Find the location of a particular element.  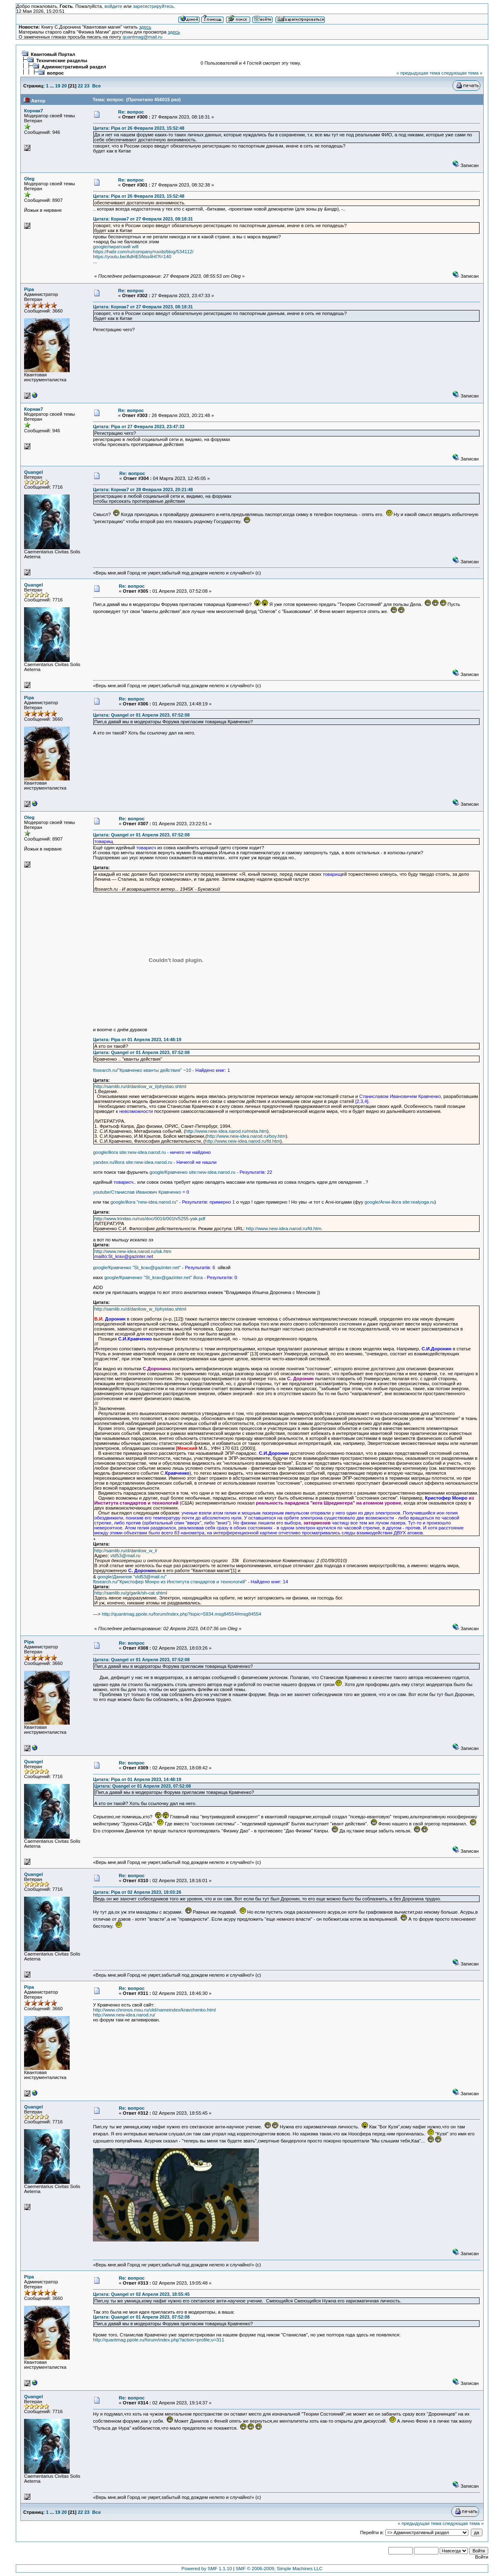

fbsearch.ru/"Кристофер Монро из Института стандартов и технологий" is located at coordinates (169, 1581).